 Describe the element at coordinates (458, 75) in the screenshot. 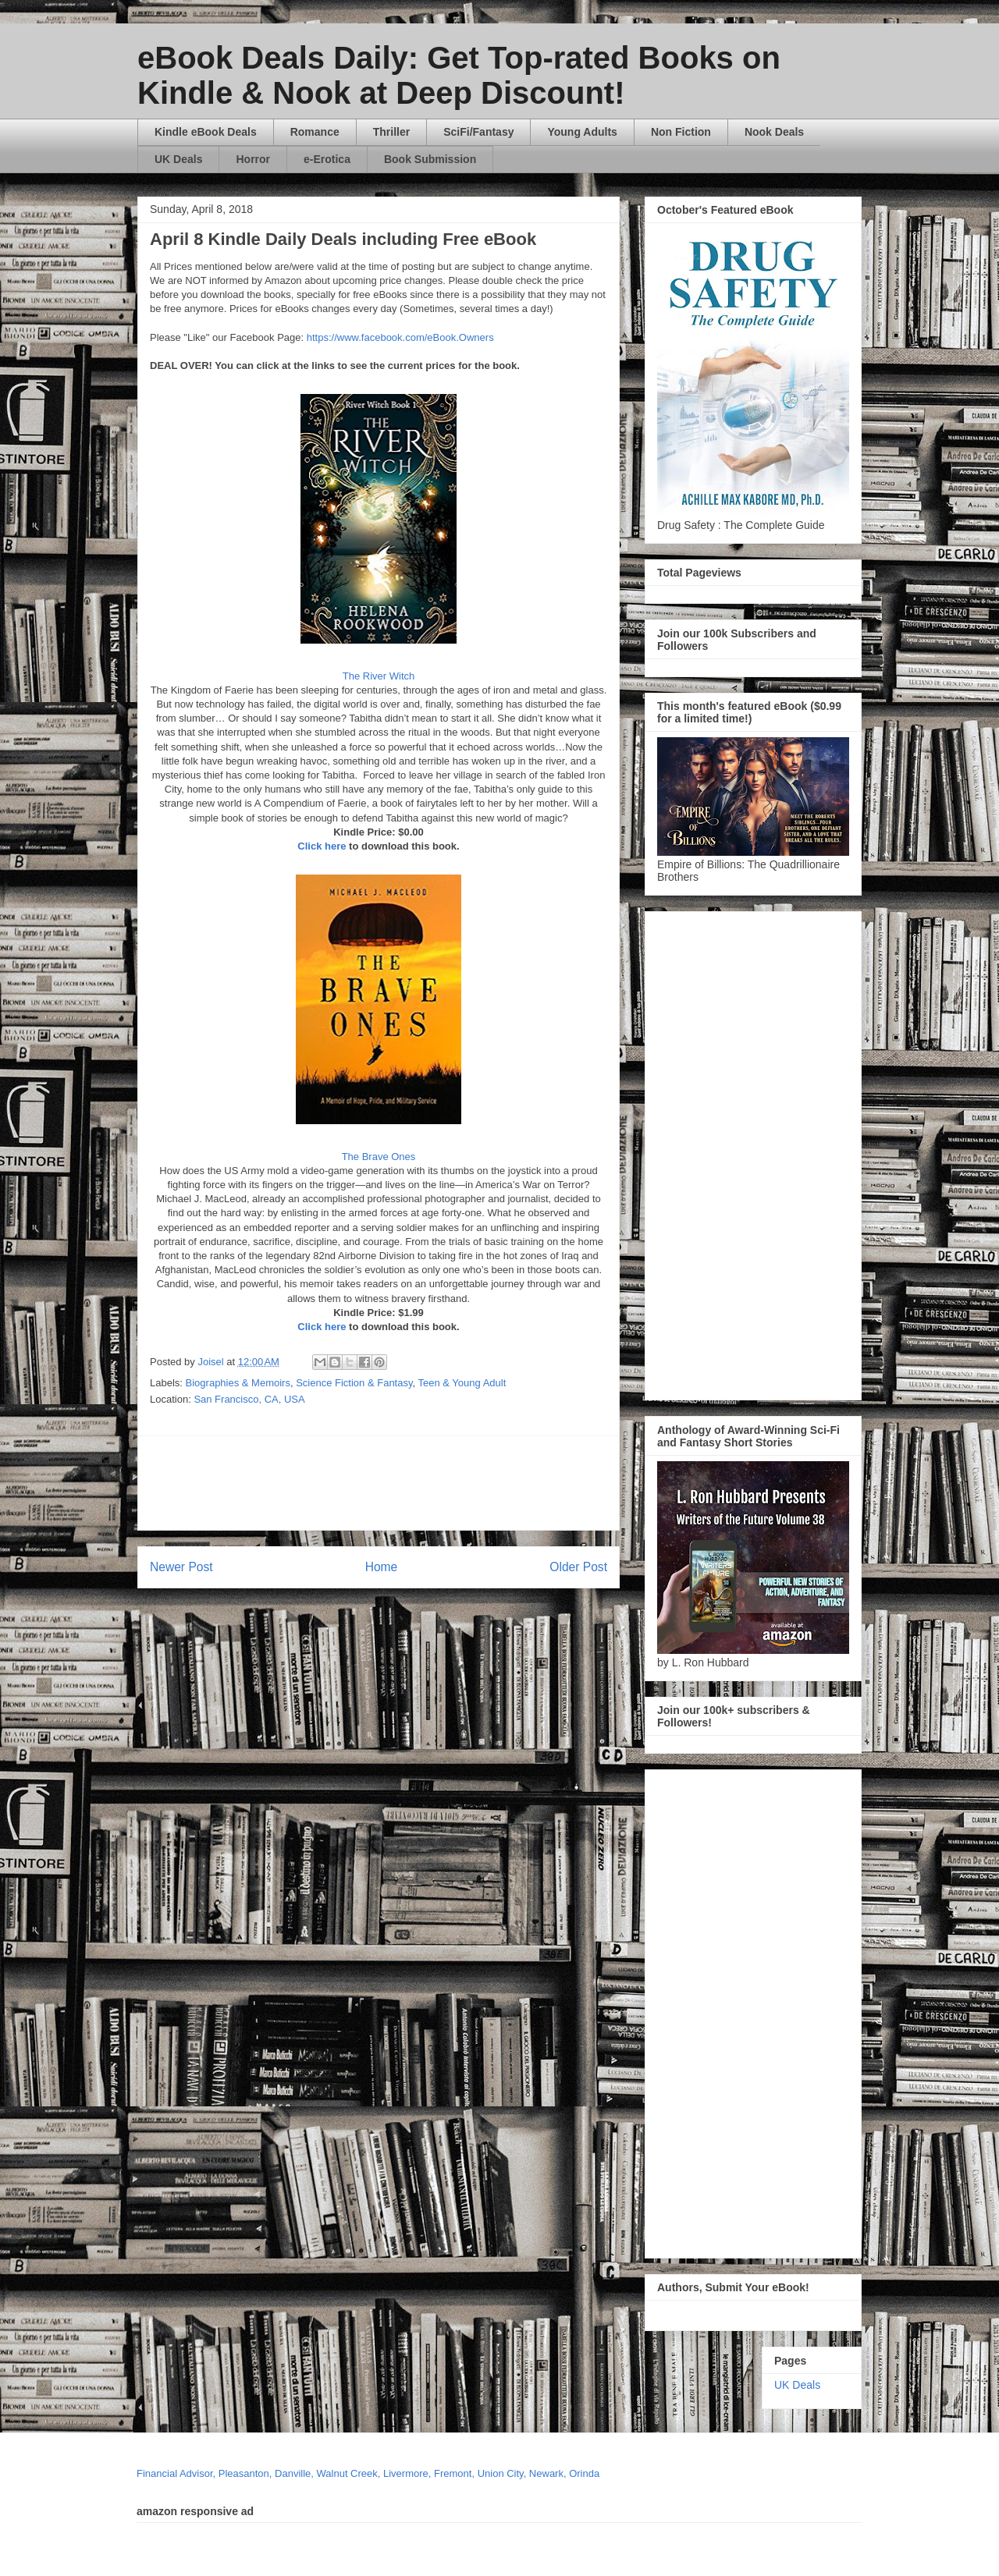

I see `eBook Deals Daily: Get Top-rated Books on Kindle & Nook at Deep Discount!` at that location.